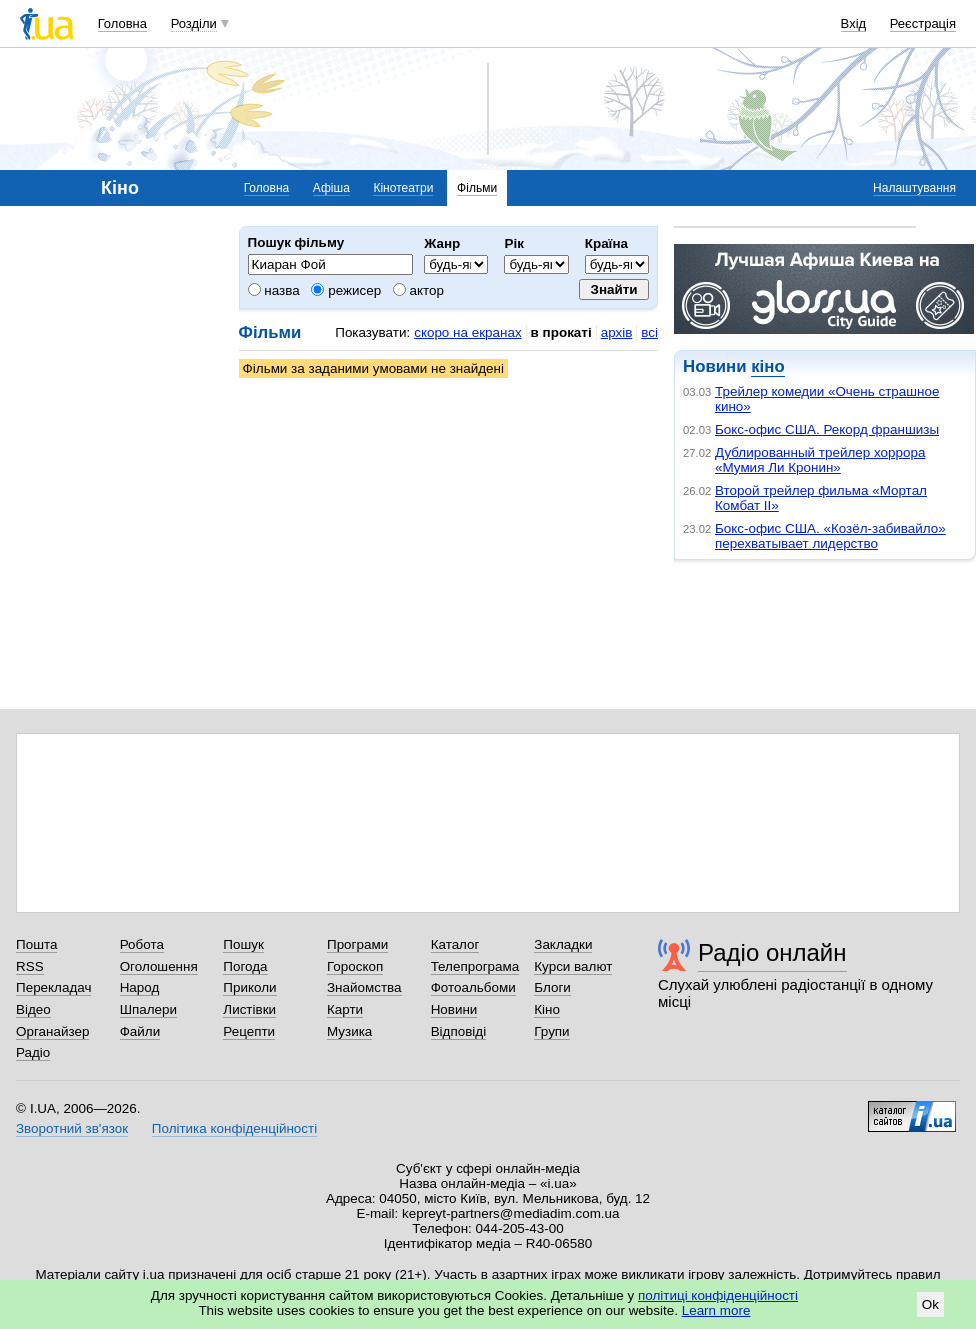  Describe the element at coordinates (854, 23) in the screenshot. I see `Вхід` at that location.